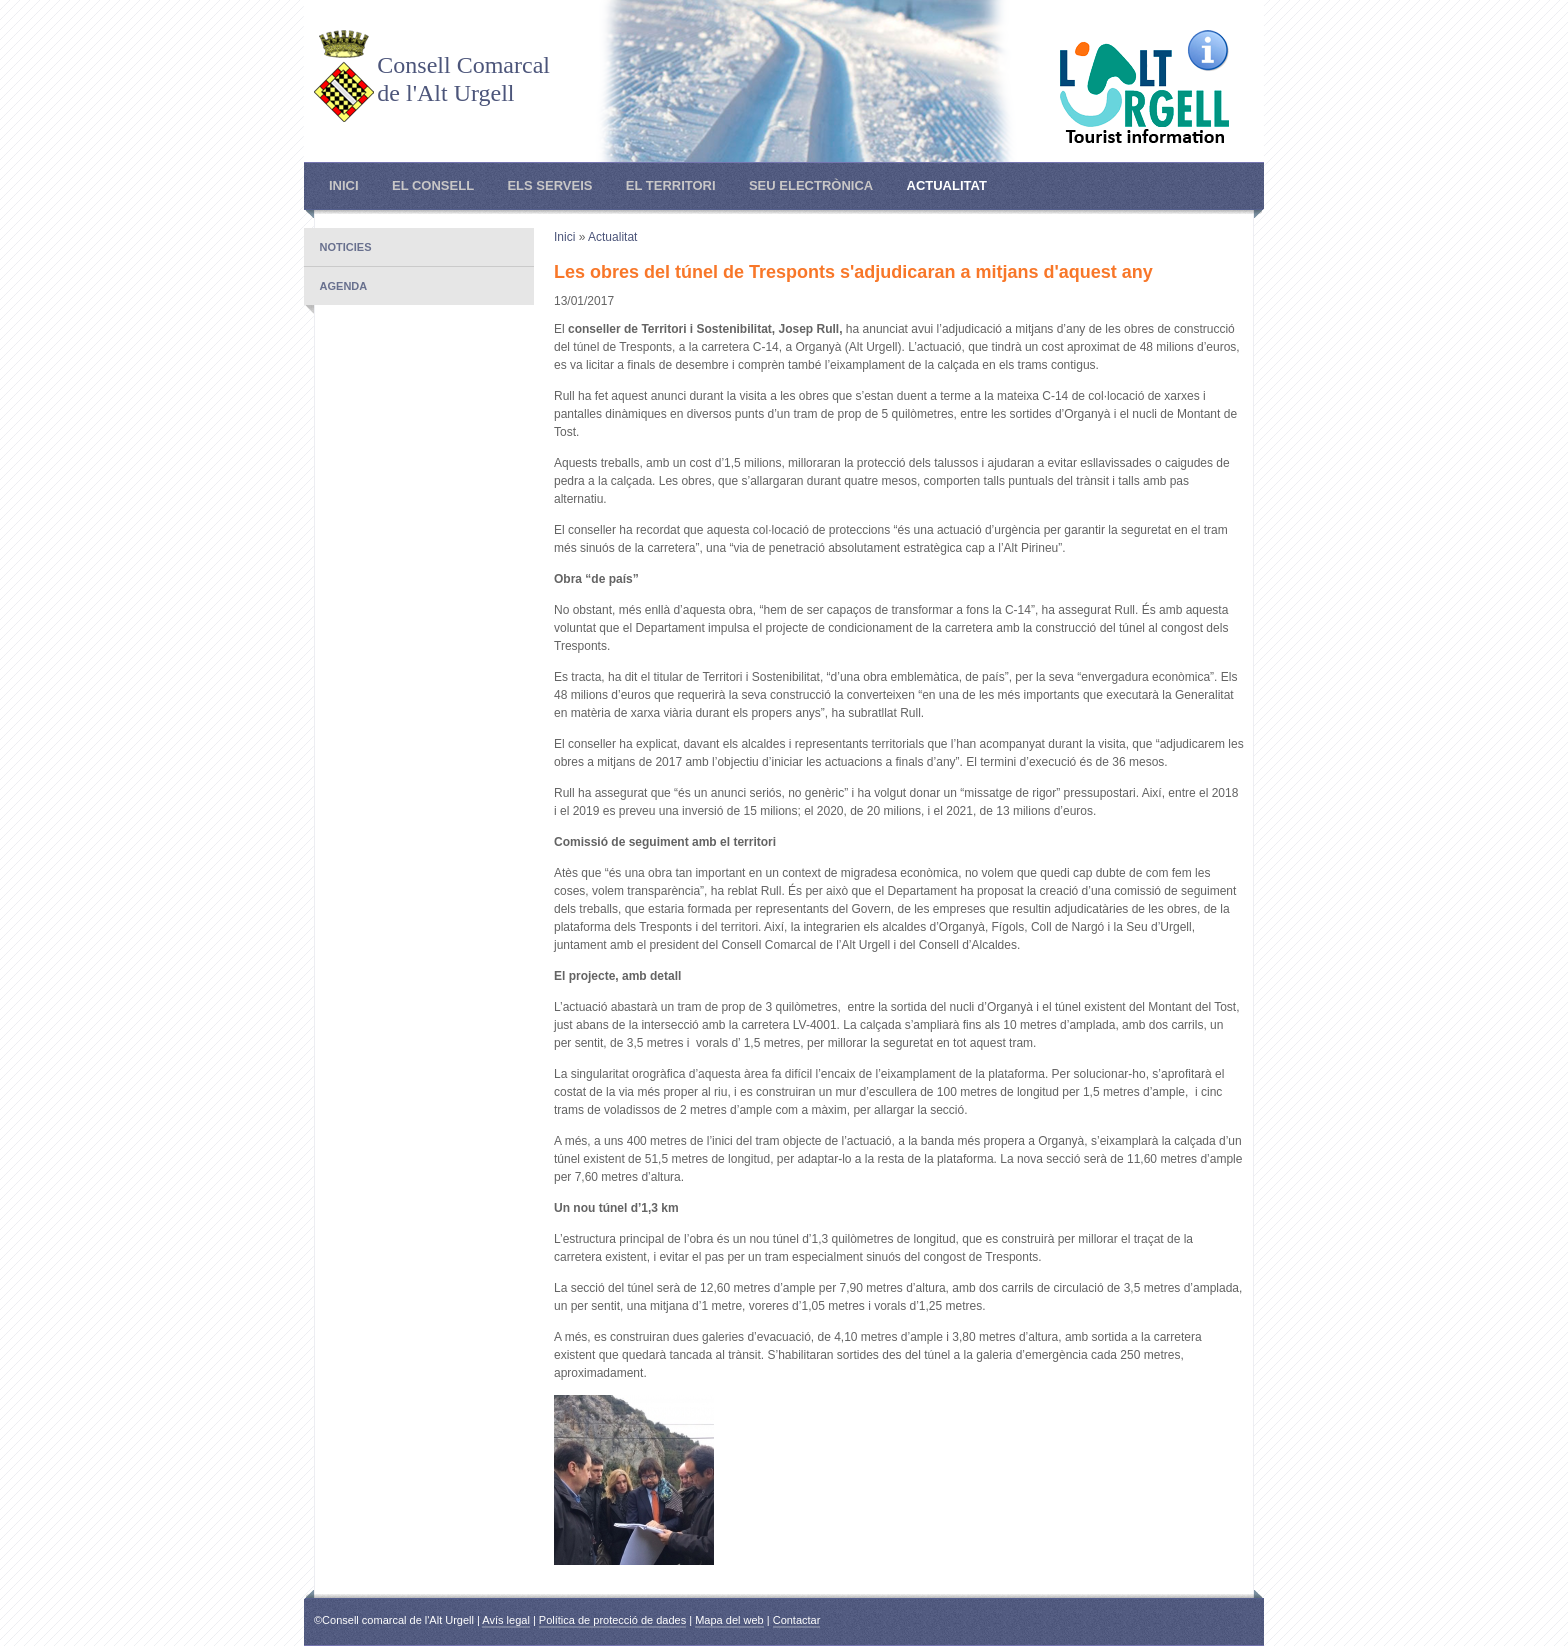 Image resolution: width=1568 pixels, height=1646 pixels. What do you see at coordinates (947, 185) in the screenshot?
I see `Actualitat` at bounding box center [947, 185].